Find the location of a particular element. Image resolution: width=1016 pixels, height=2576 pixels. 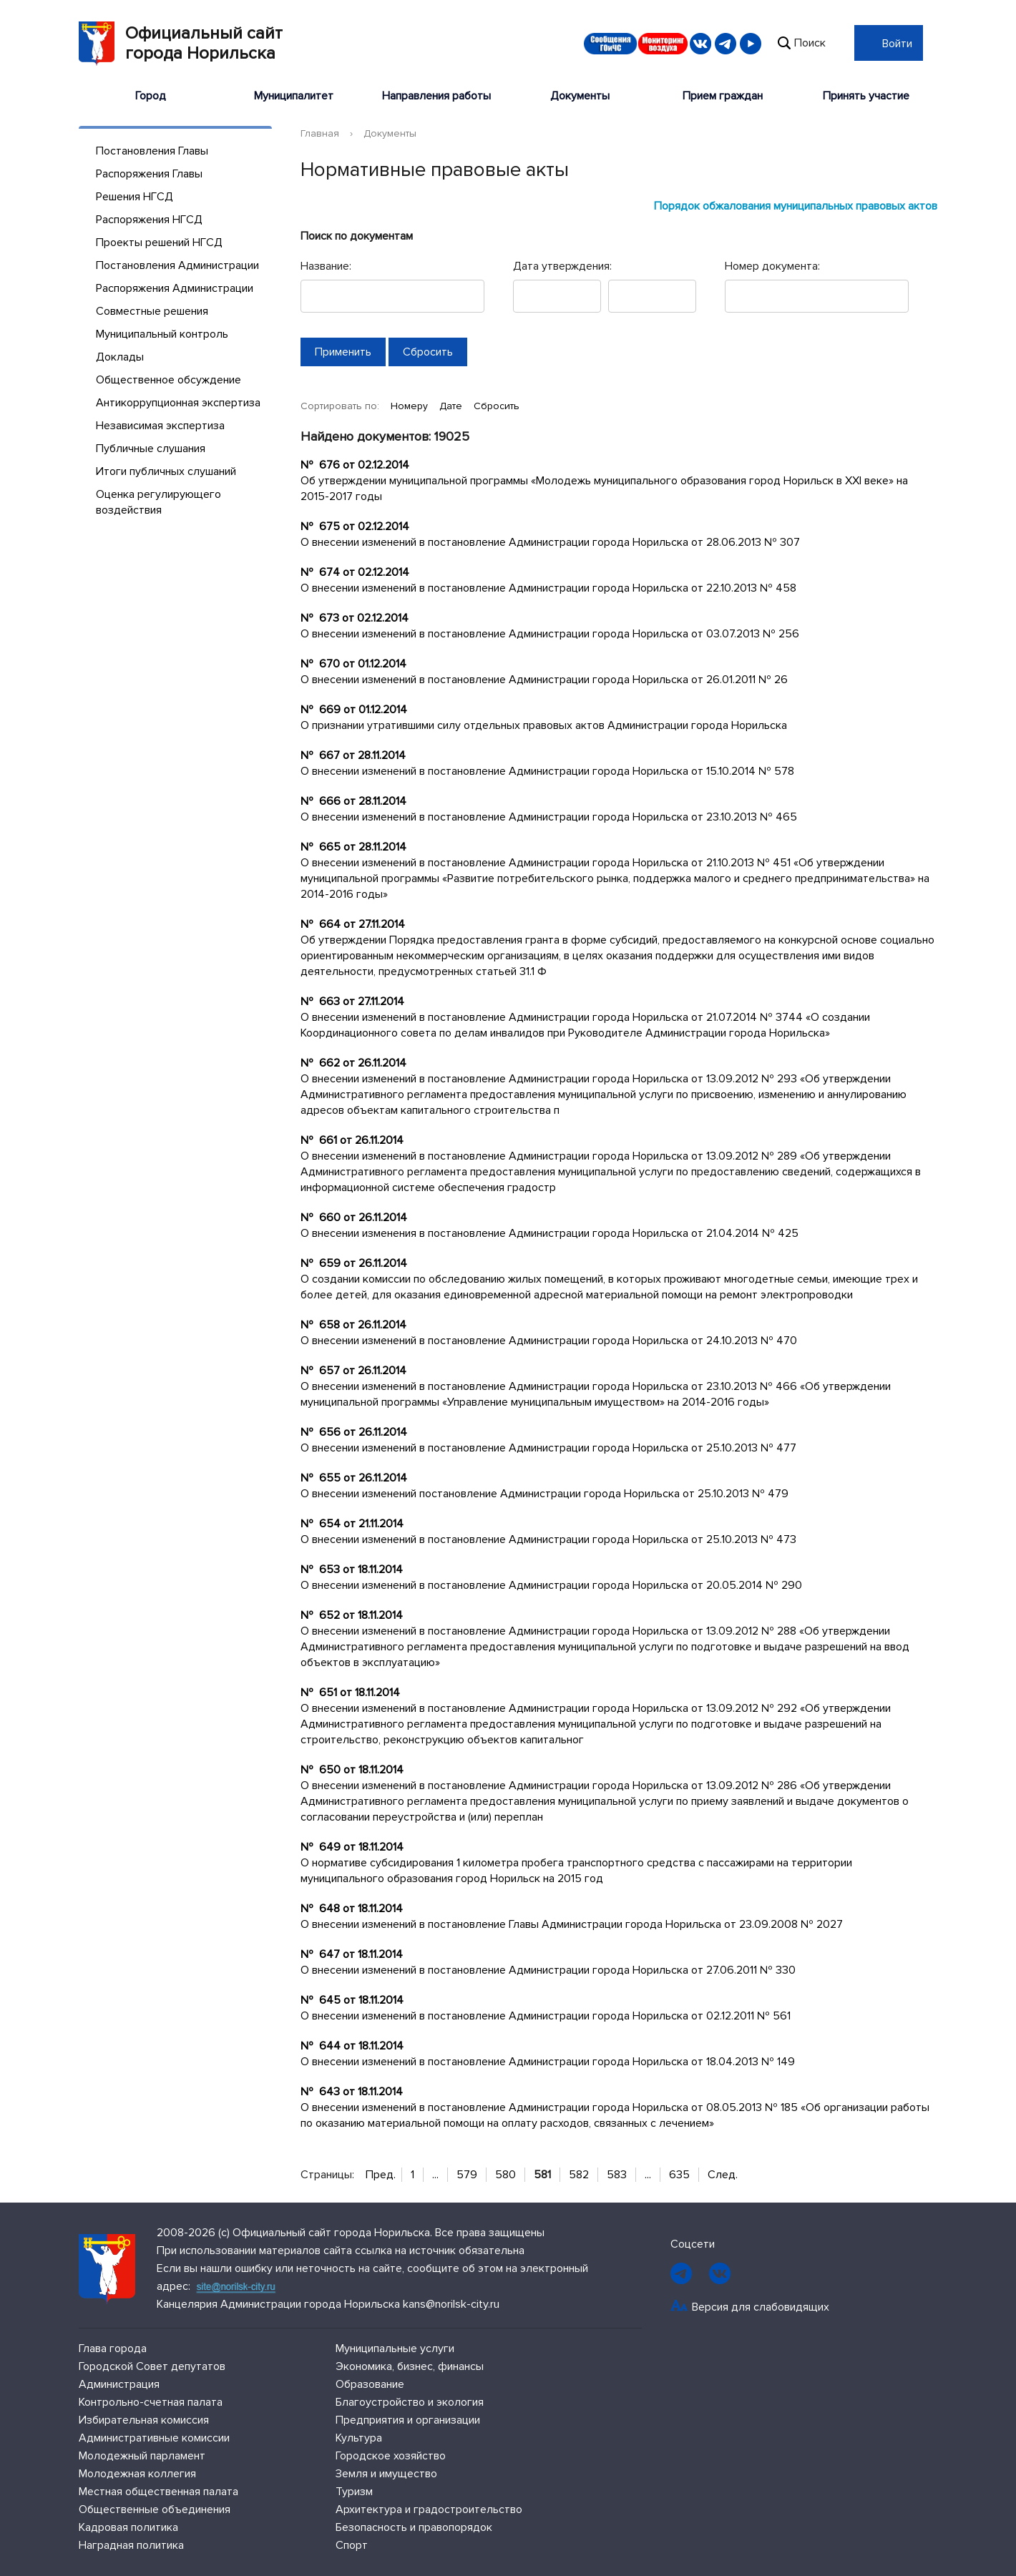

О внесении изменений постановление Администрации города Норильска от 25.10.2013 № 479 is located at coordinates (544, 1494).